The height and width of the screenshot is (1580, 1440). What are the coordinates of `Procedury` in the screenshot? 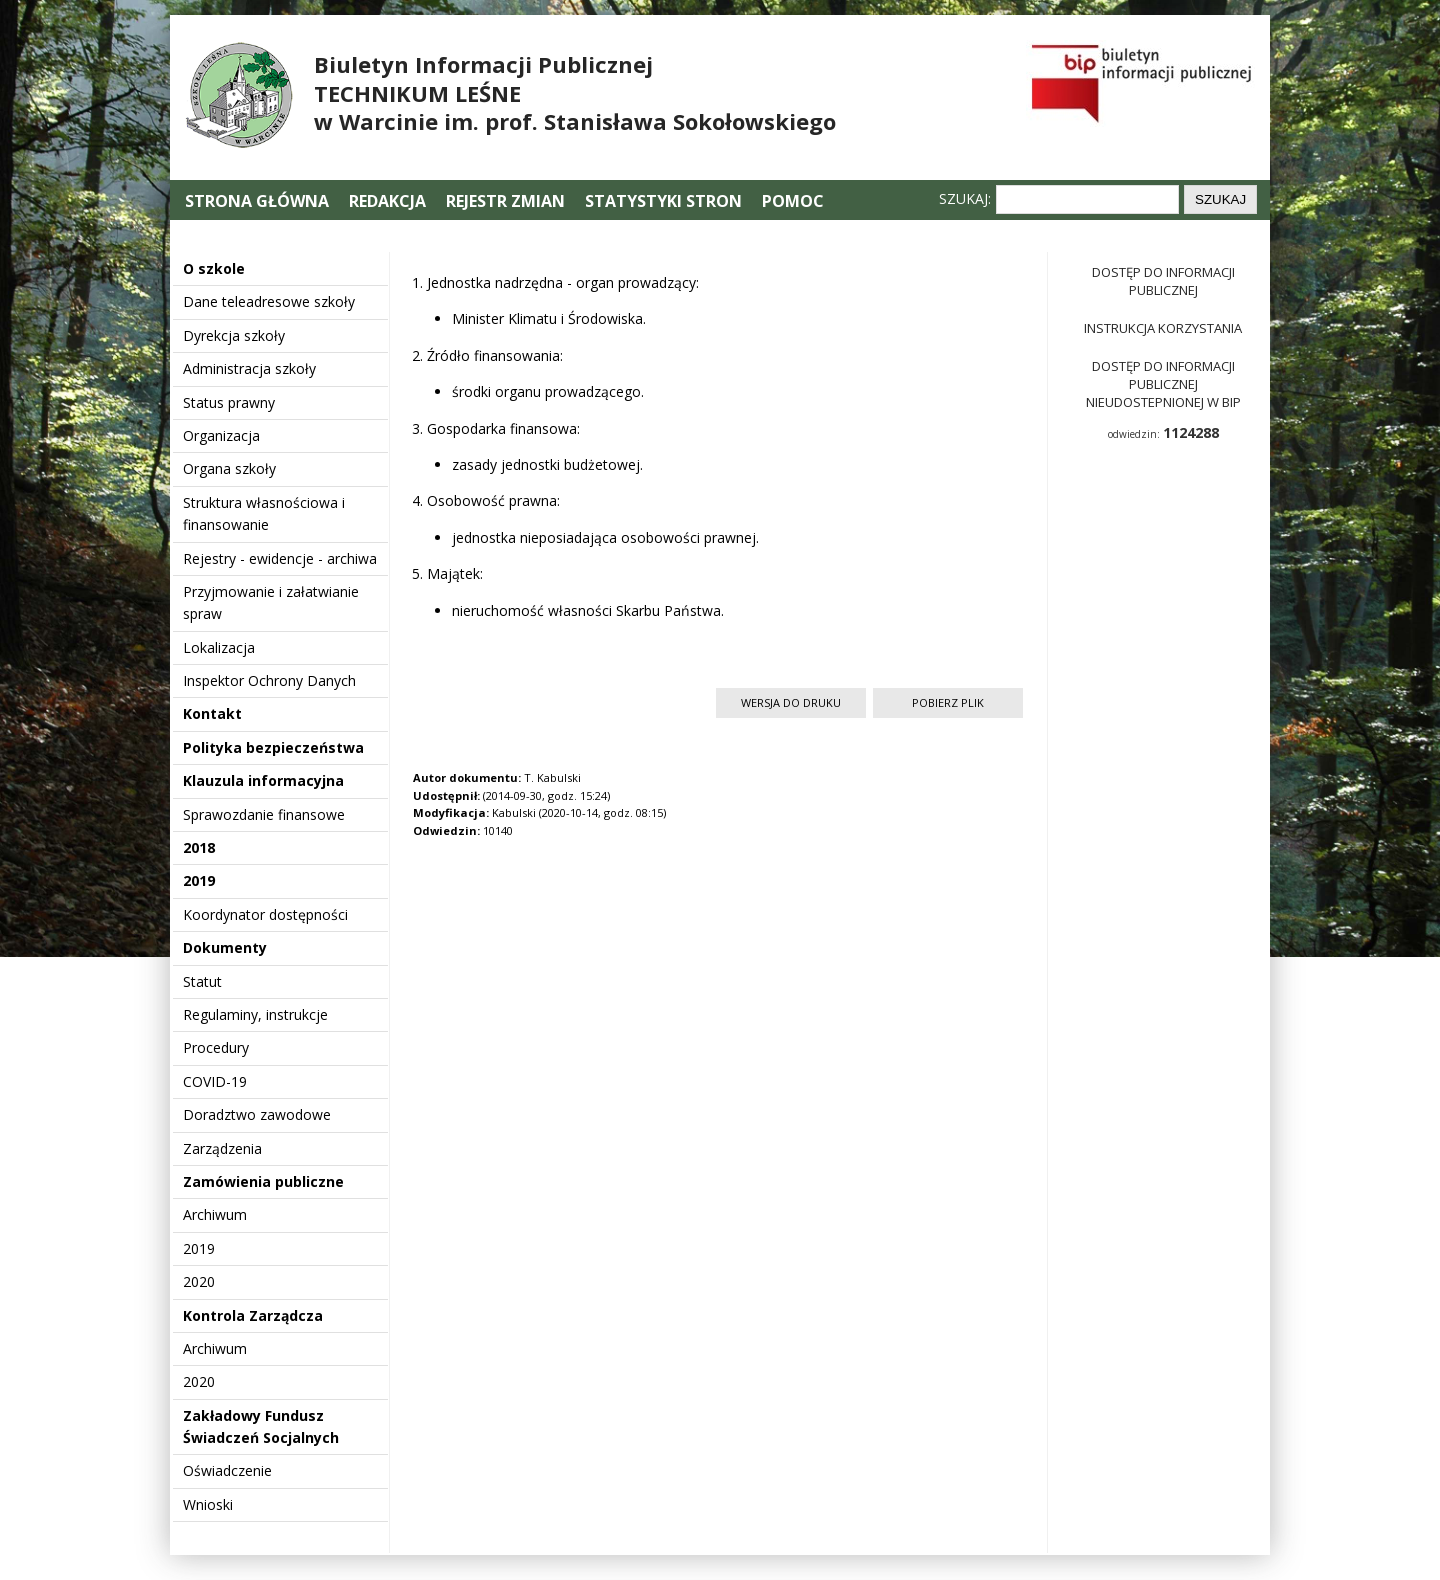 It's located at (216, 1047).